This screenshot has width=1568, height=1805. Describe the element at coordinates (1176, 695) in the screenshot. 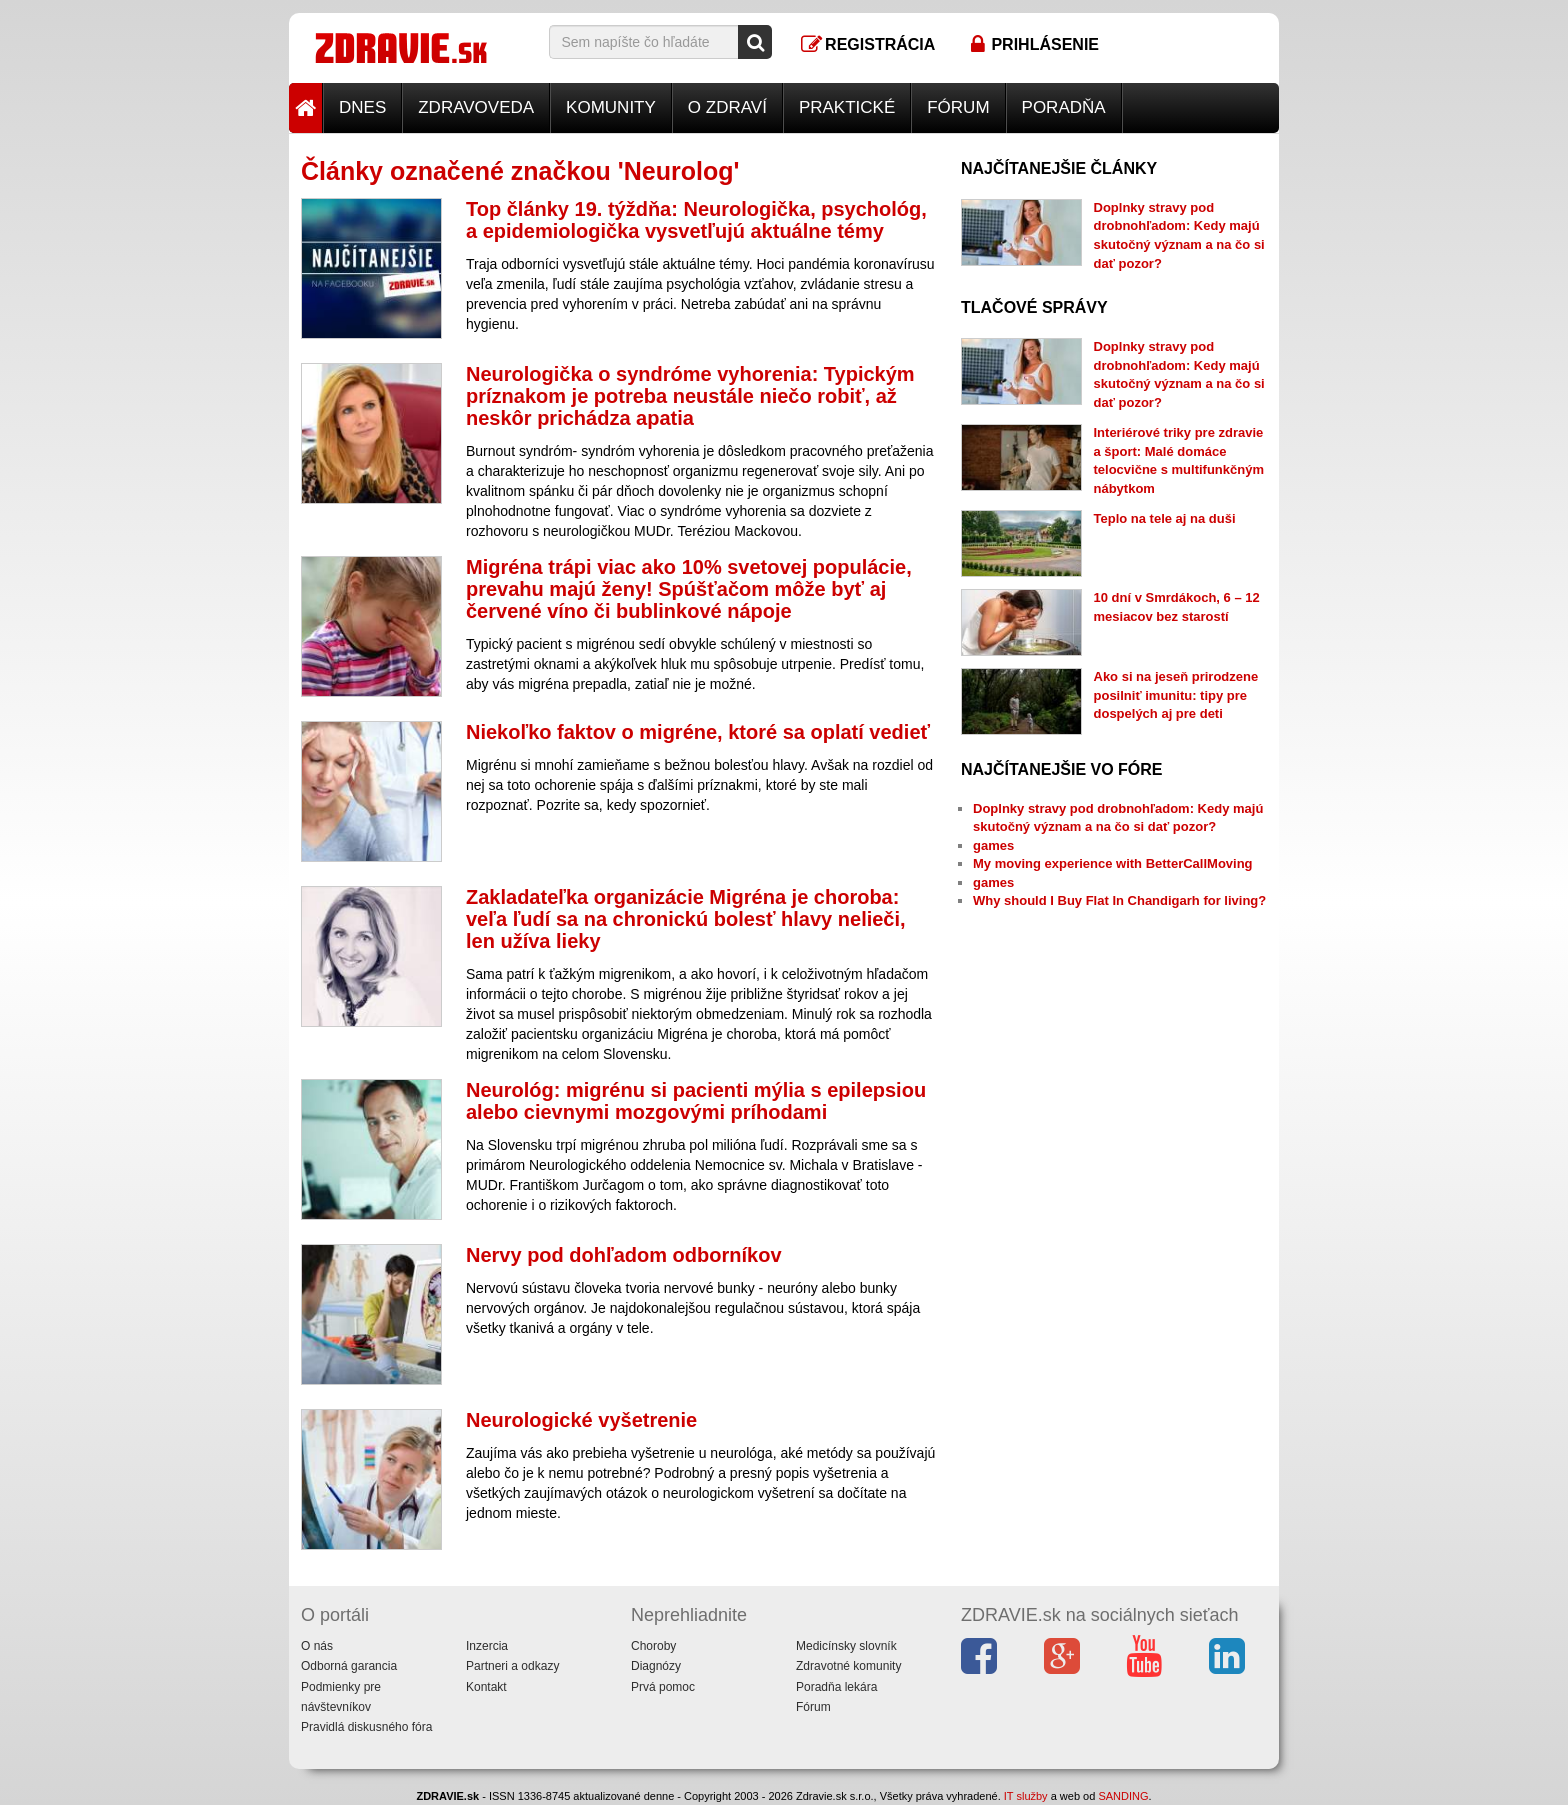

I see `Ako si na jeseň prirodzene posilniť imunitu: tipy pre dospelých aj pre deti` at that location.